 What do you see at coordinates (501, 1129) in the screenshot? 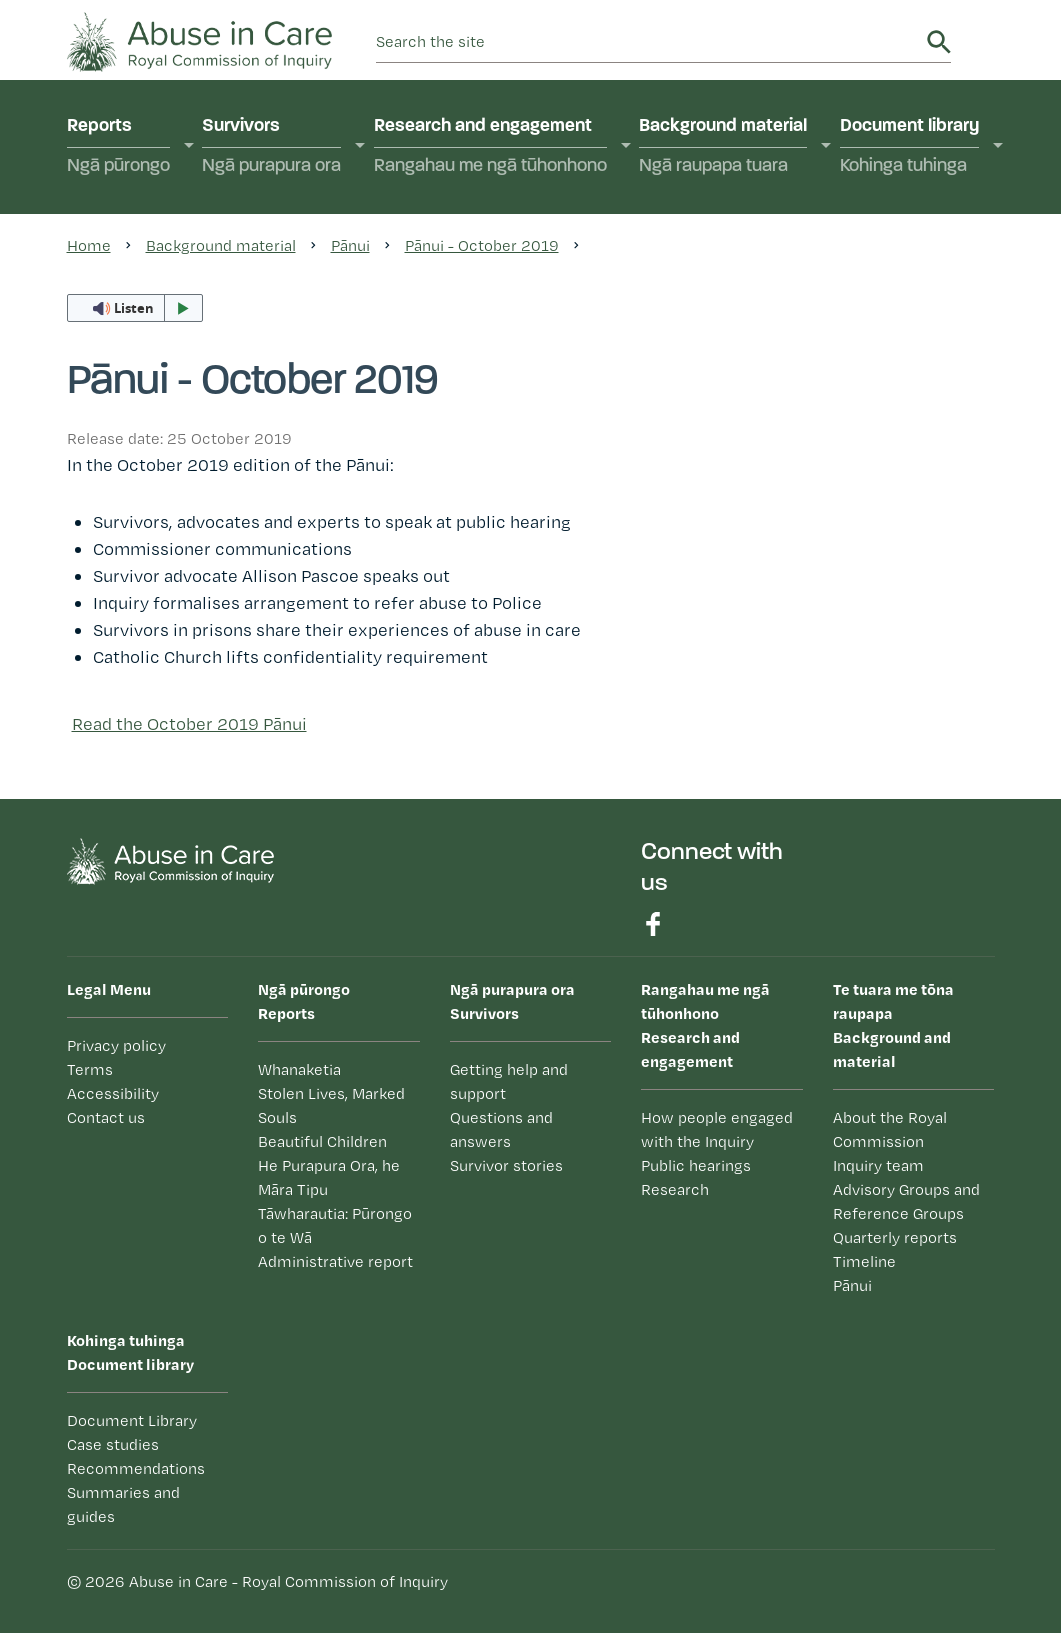
I see `Questions and answers` at bounding box center [501, 1129].